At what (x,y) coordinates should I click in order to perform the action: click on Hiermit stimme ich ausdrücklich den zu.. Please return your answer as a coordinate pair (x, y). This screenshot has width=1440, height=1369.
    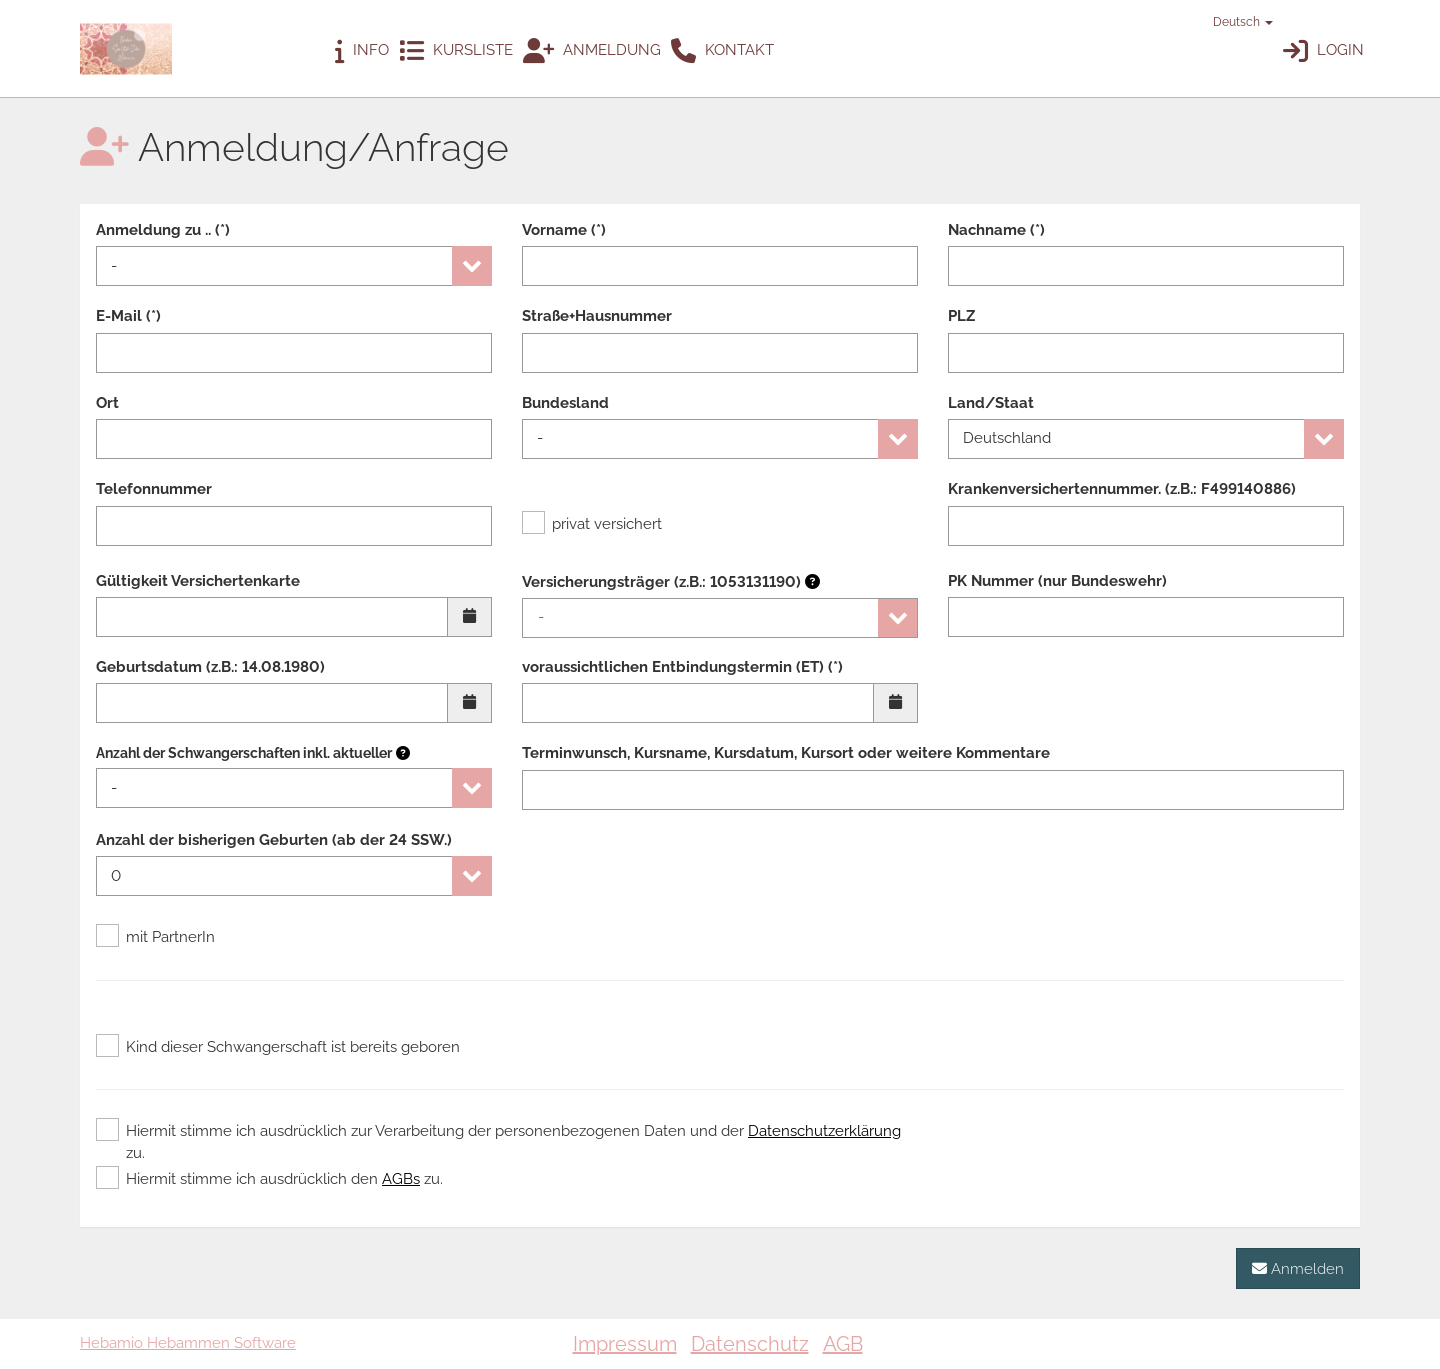
    Looking at the image, I should click on (269, 1179).